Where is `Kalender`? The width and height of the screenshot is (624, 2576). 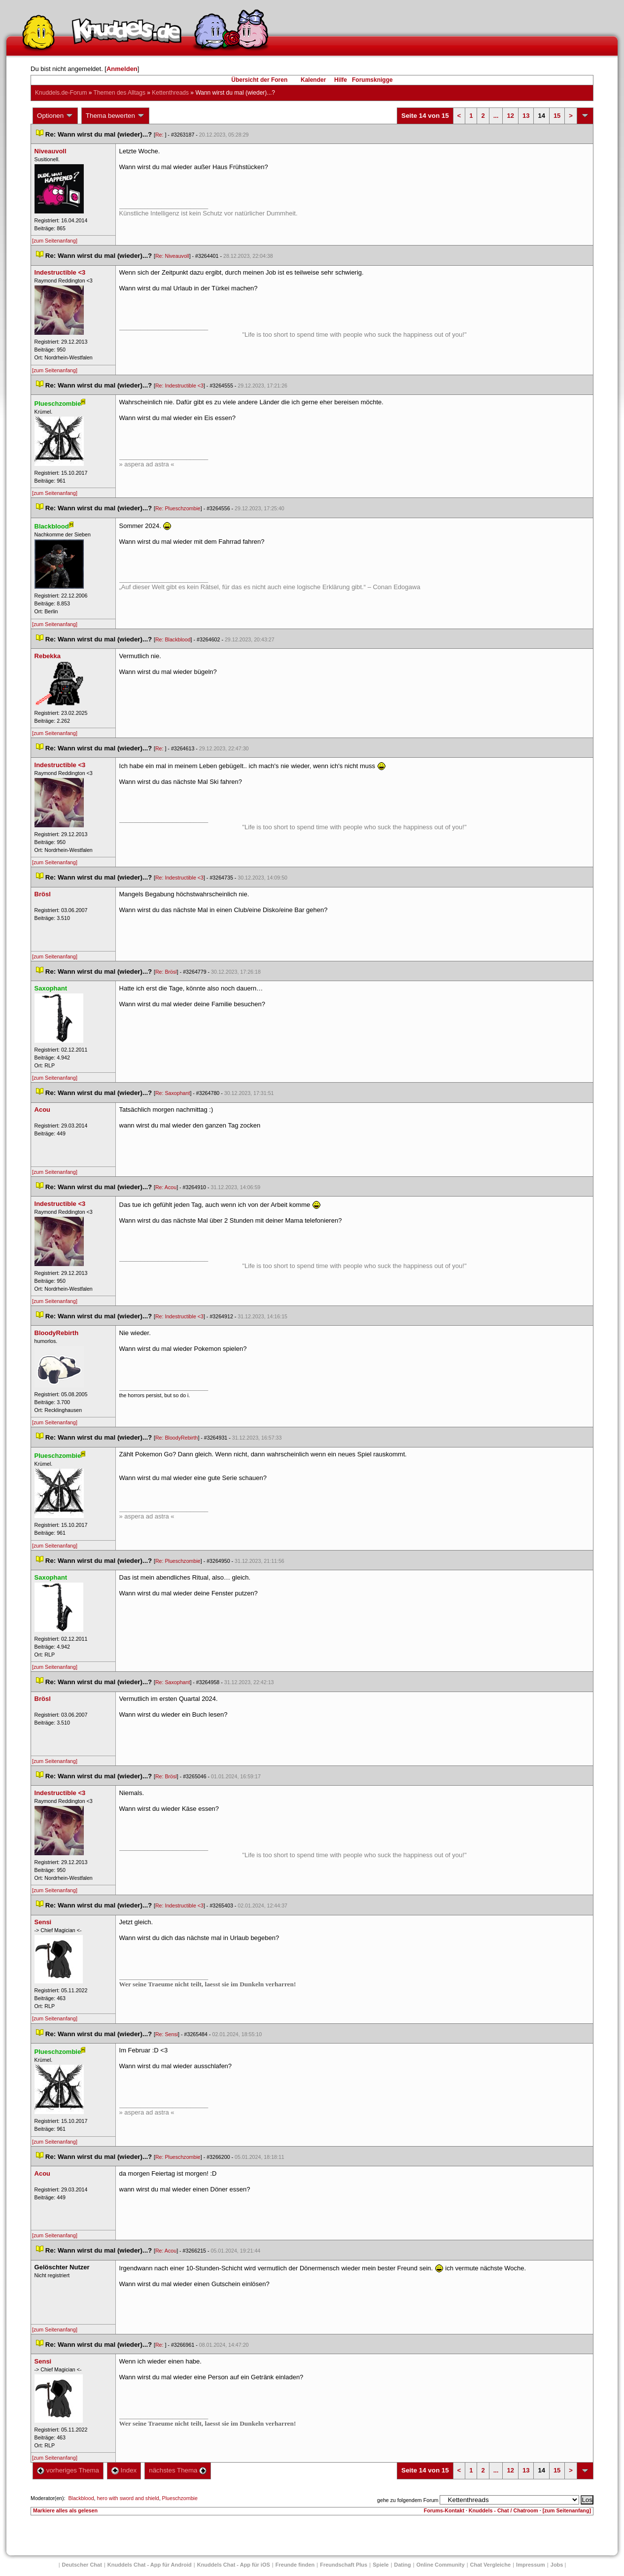
Kalender is located at coordinates (313, 79).